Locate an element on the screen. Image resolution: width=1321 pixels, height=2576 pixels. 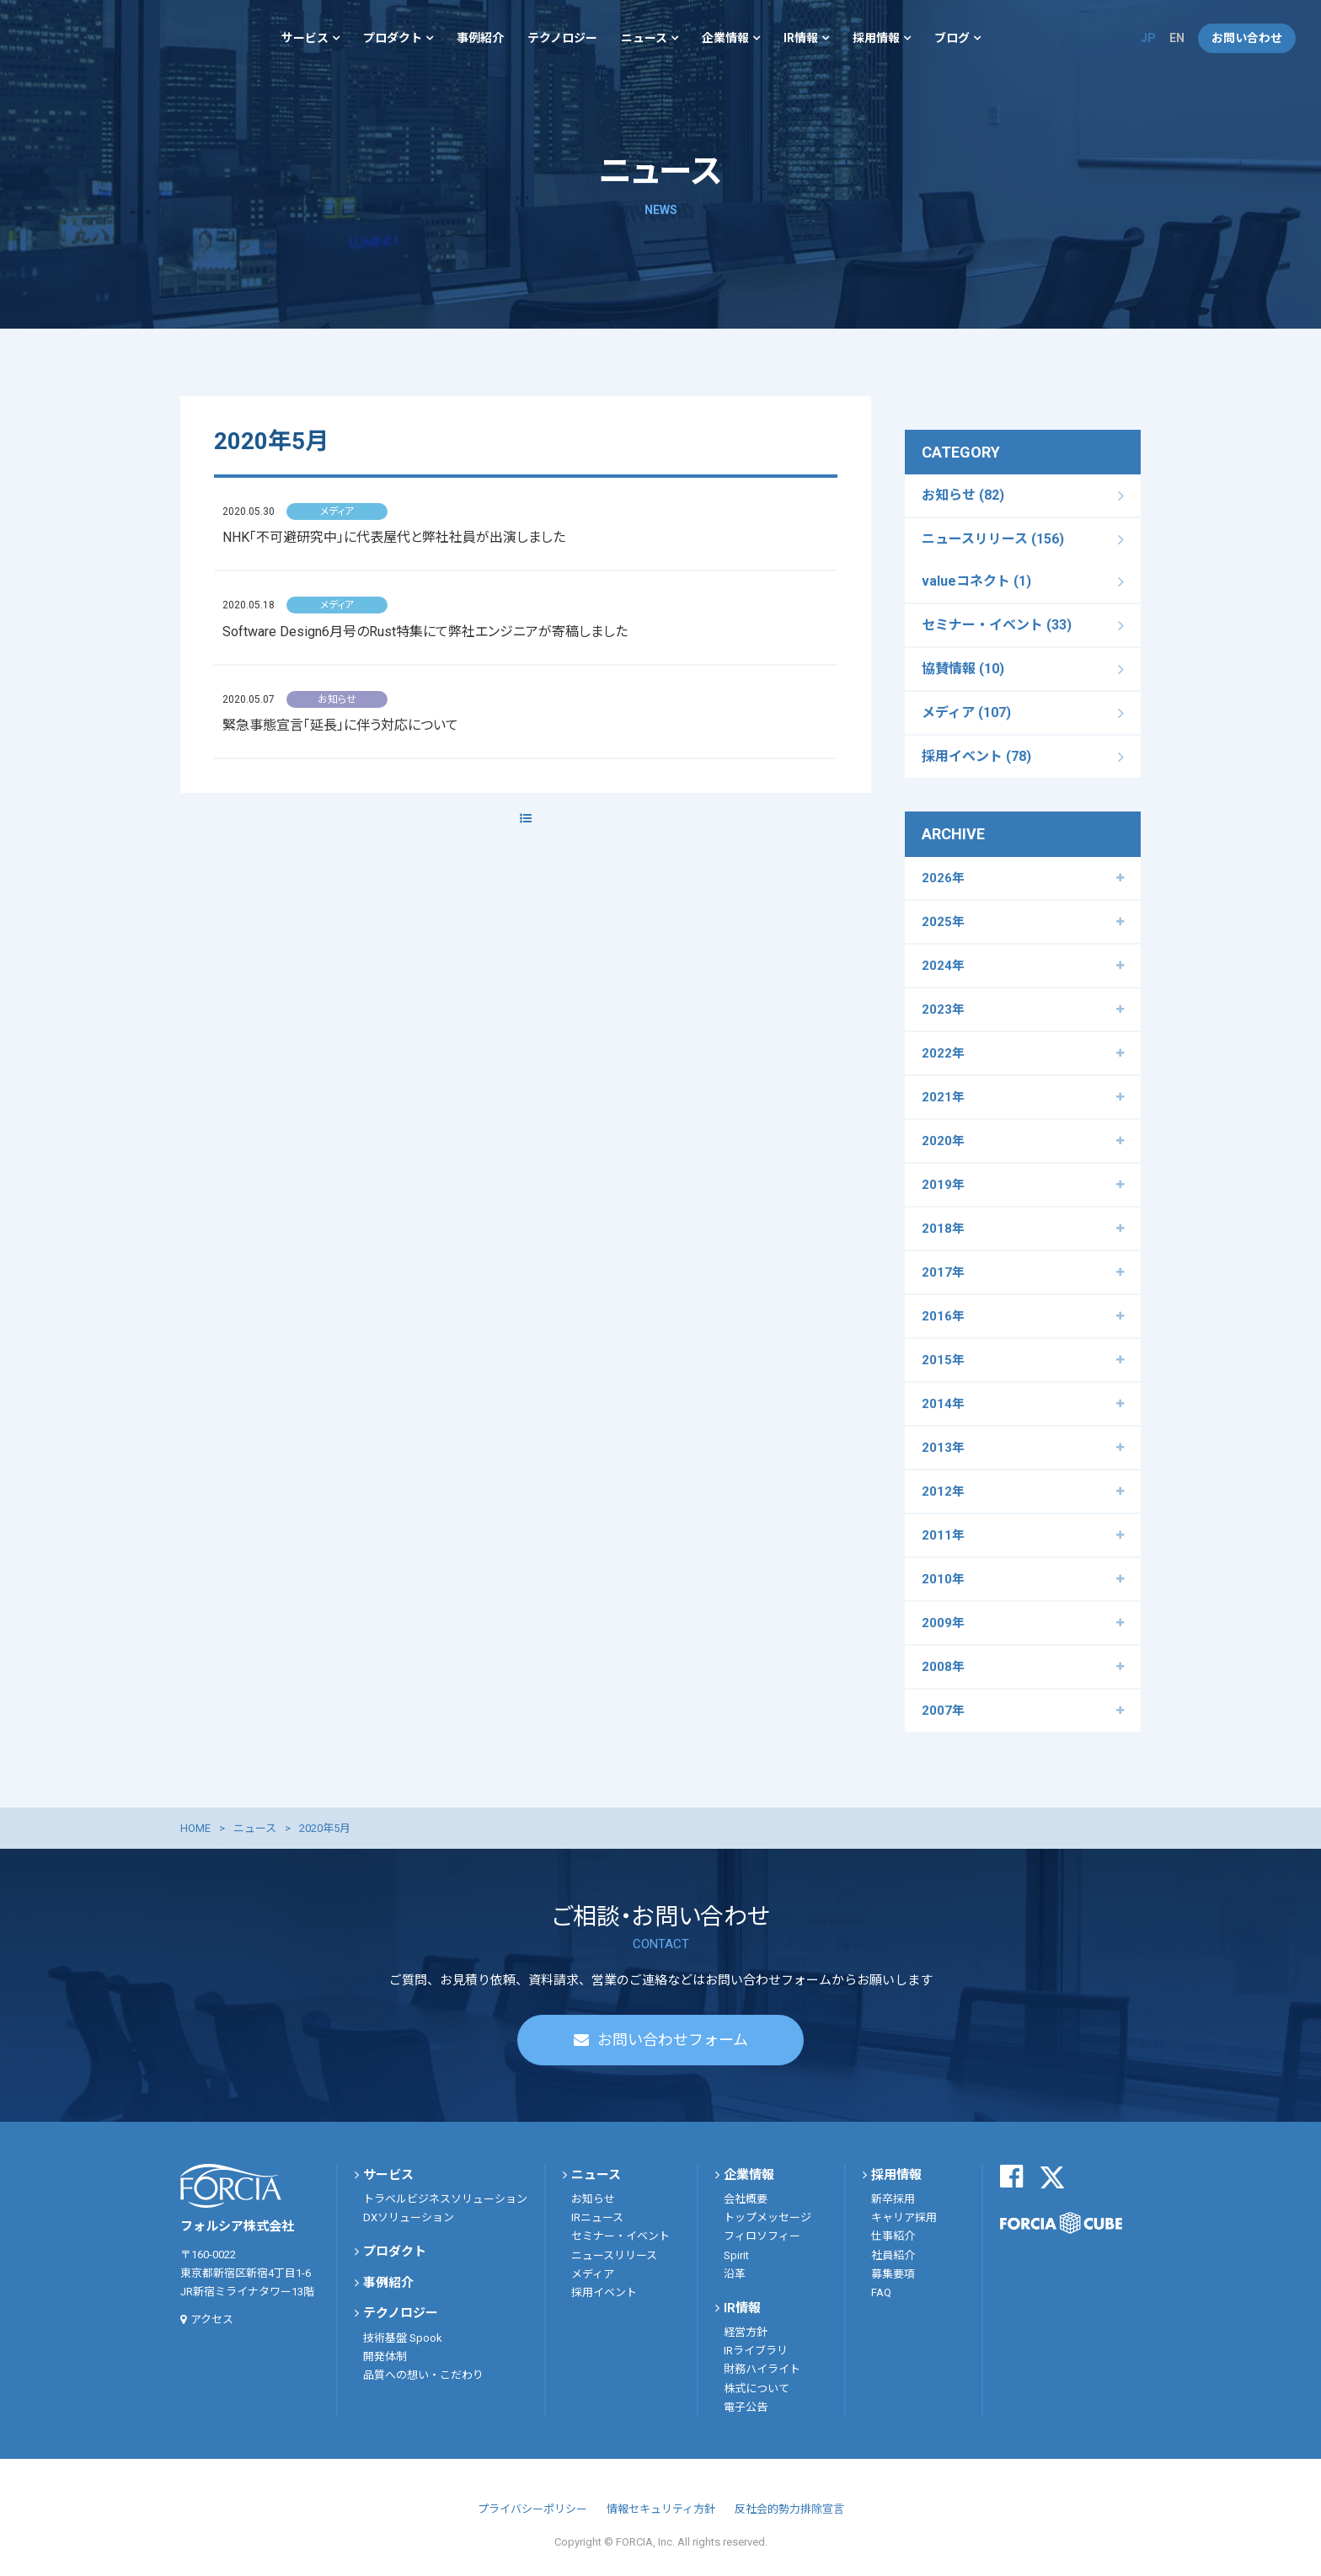
メディア is located at coordinates (592, 2274).